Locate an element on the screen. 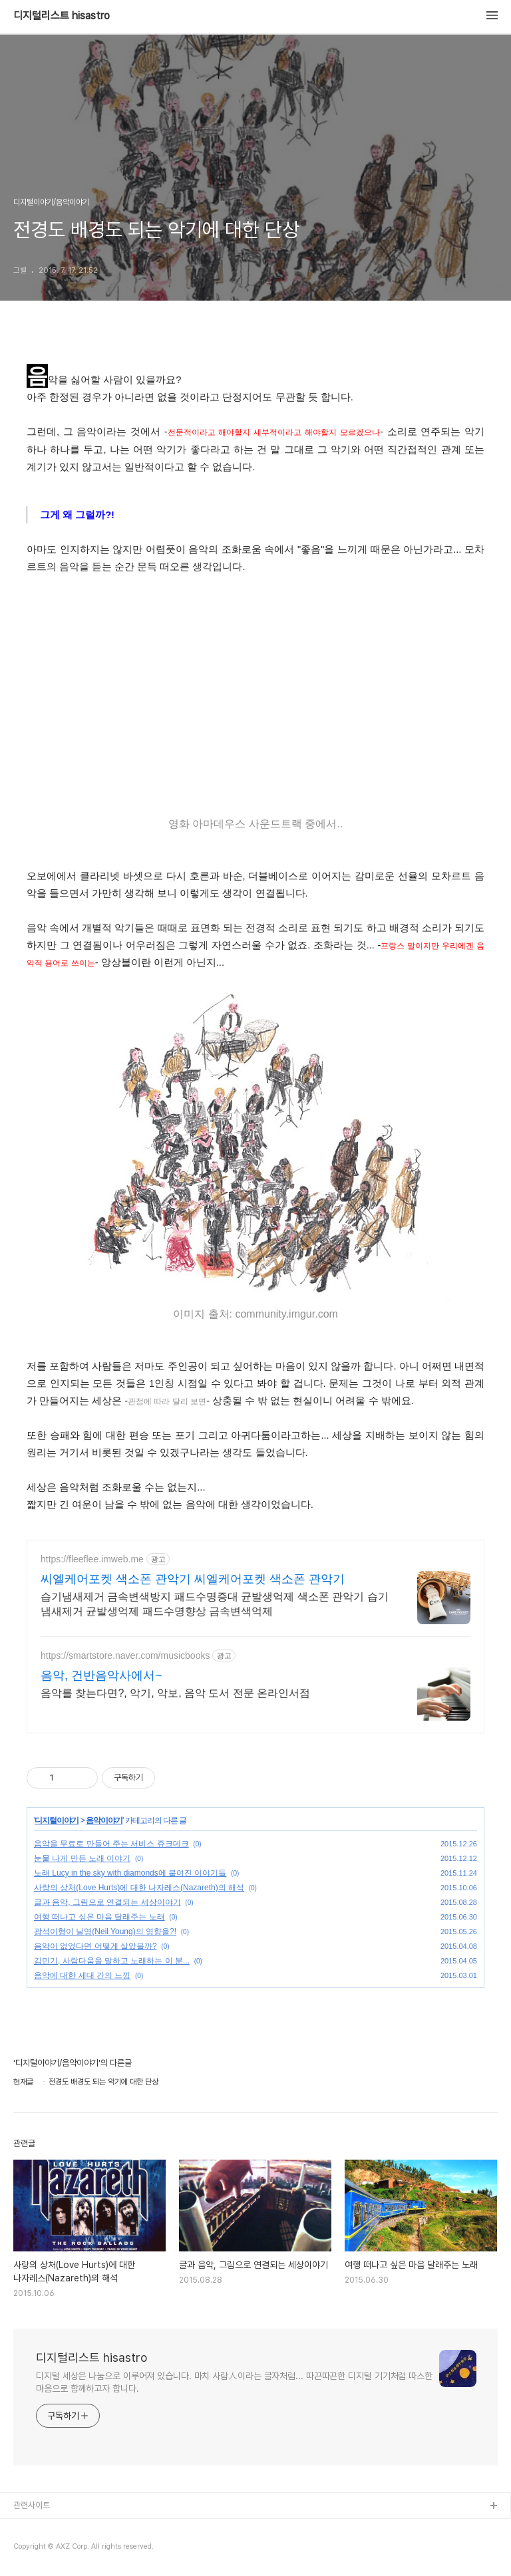 The height and width of the screenshot is (2576, 511). 여행 떠나고 싶은 마음 달래주는 노래 is located at coordinates (99, 1917).